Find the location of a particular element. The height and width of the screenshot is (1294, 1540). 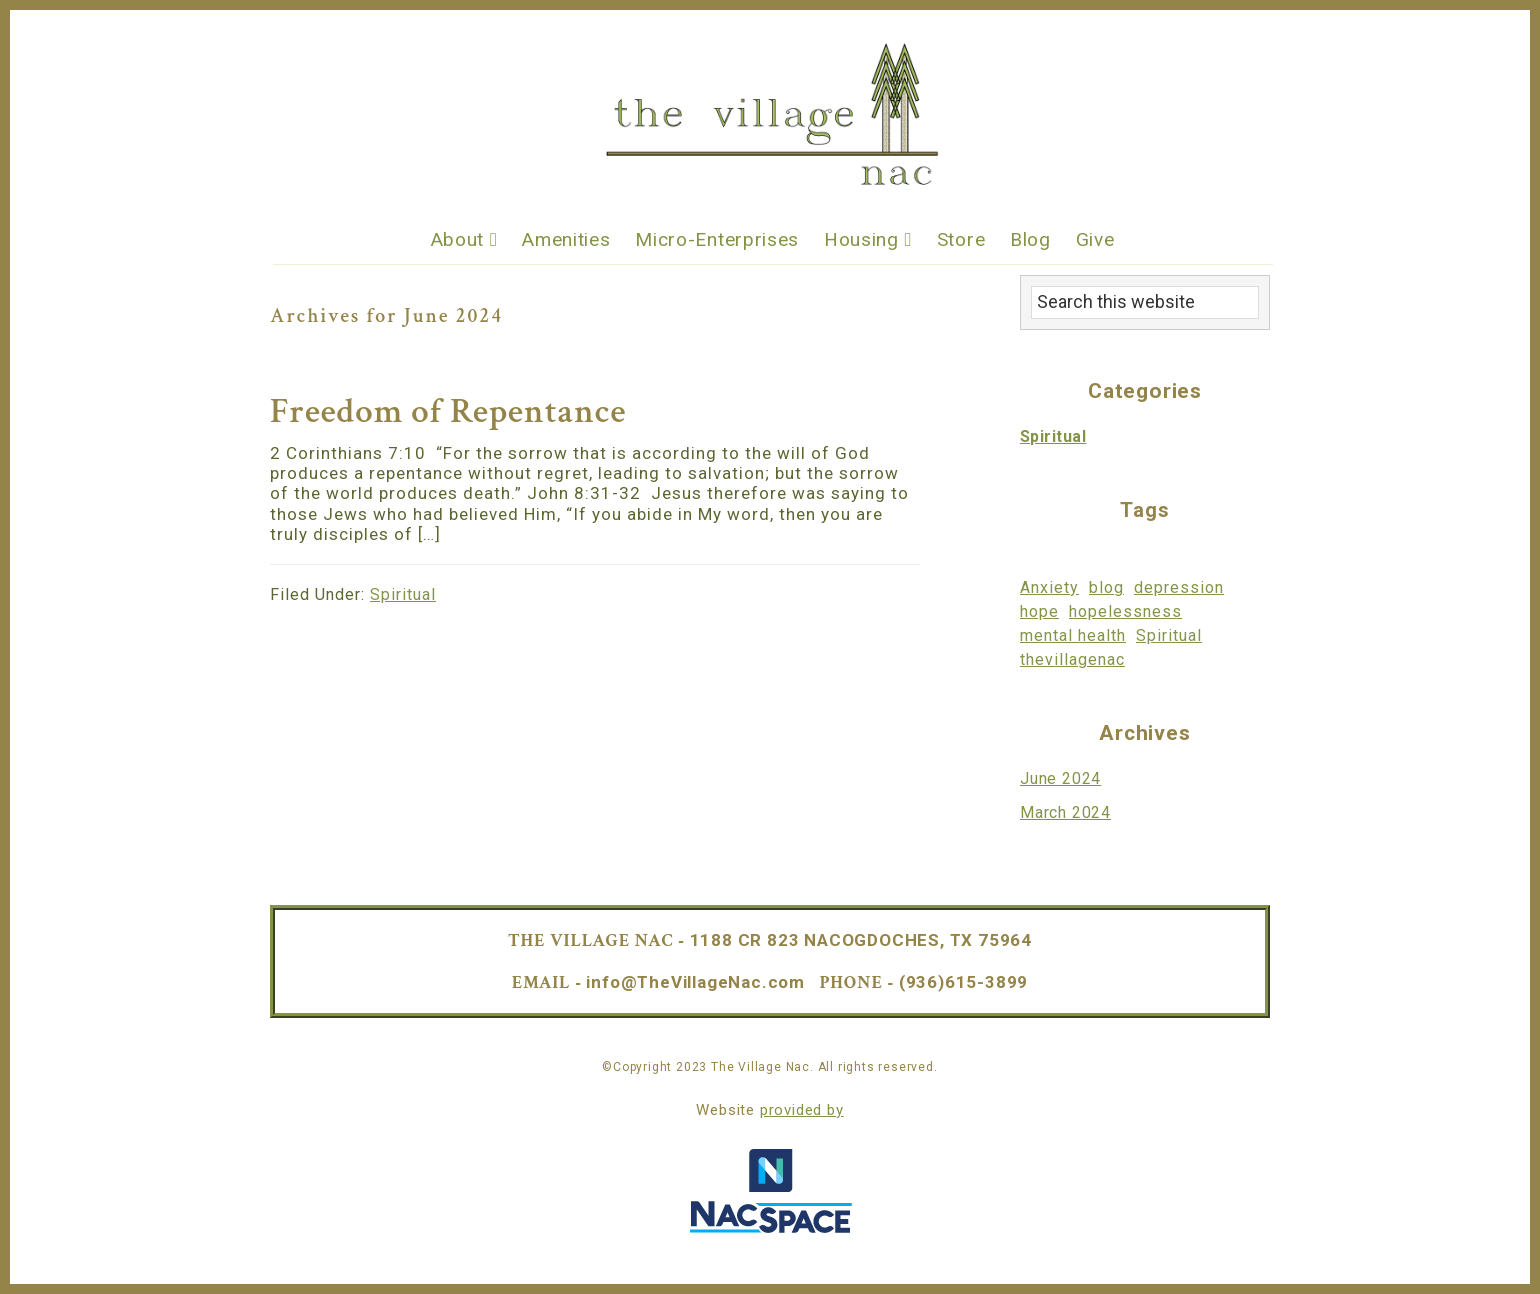

March 2024 is located at coordinates (1065, 812).